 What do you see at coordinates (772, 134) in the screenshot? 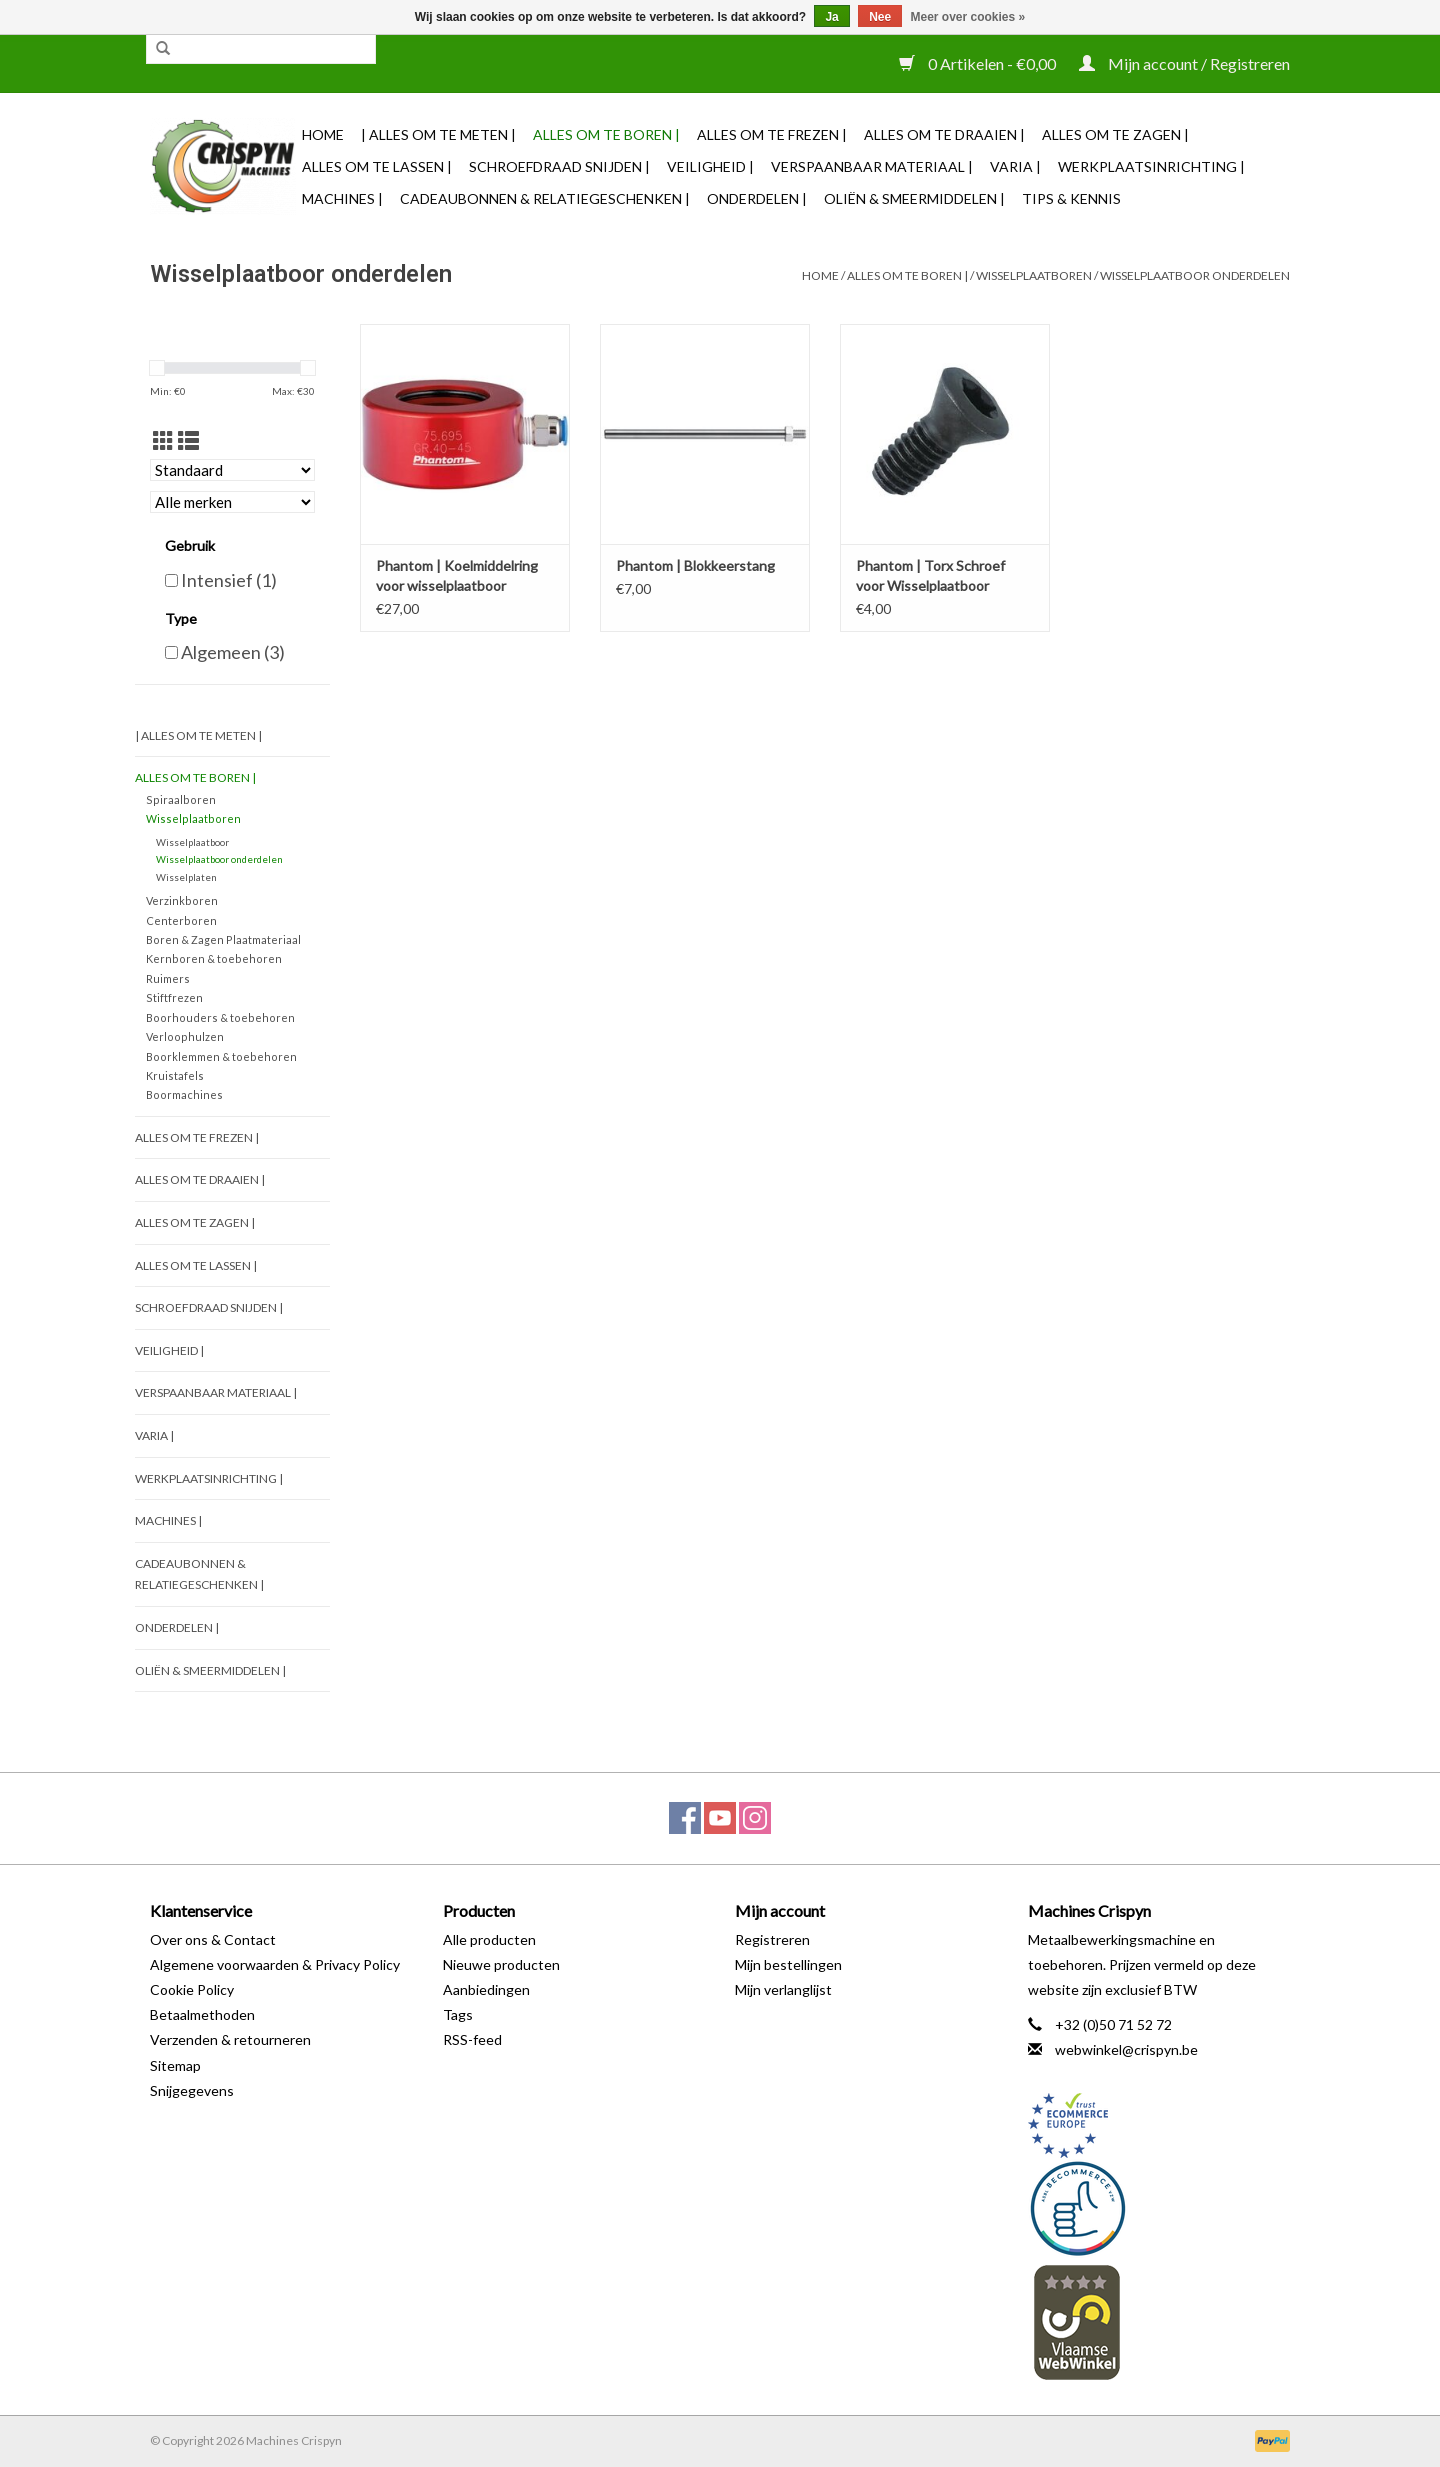
I see `Alles om te Frezen |` at bounding box center [772, 134].